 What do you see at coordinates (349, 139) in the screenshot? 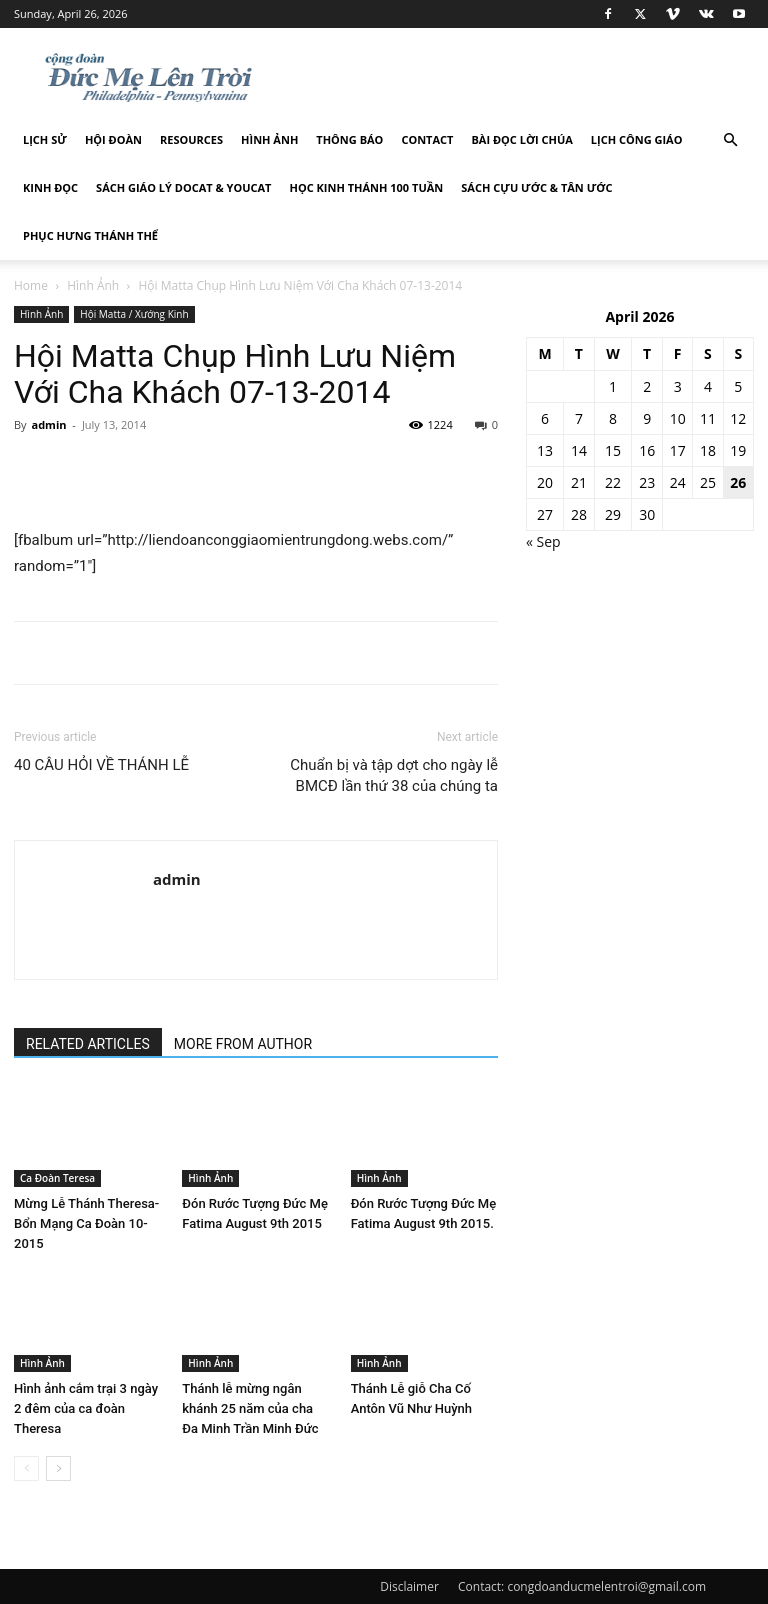
I see `Thông Báo` at bounding box center [349, 139].